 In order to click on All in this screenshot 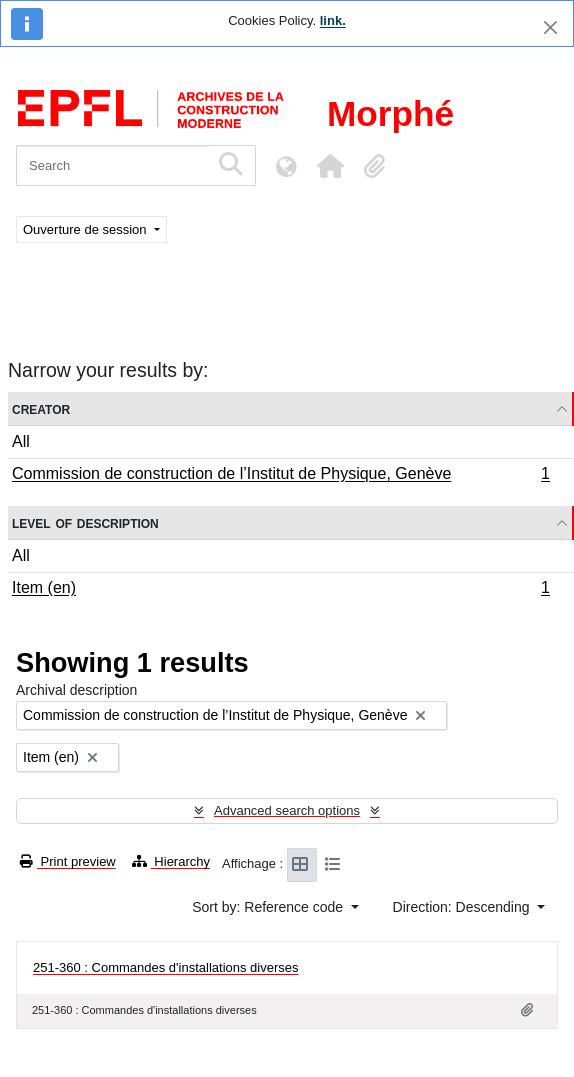, I will do `click(21, 441)`.